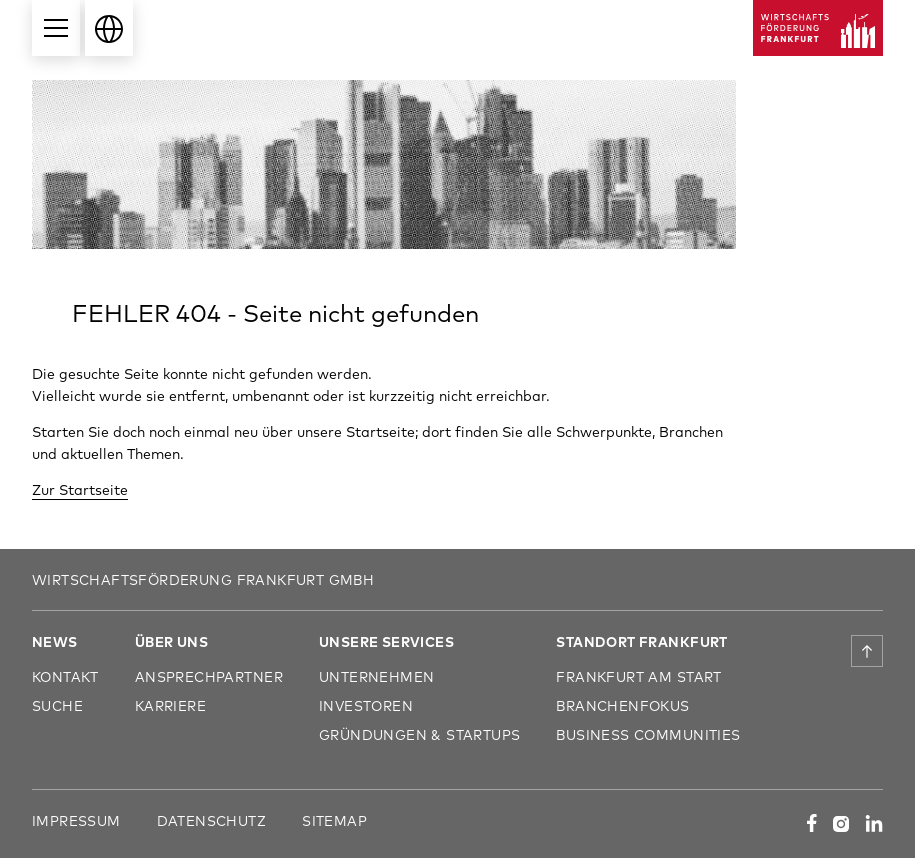 Image resolution: width=915 pixels, height=858 pixels. I want to click on News, so click(55, 641).